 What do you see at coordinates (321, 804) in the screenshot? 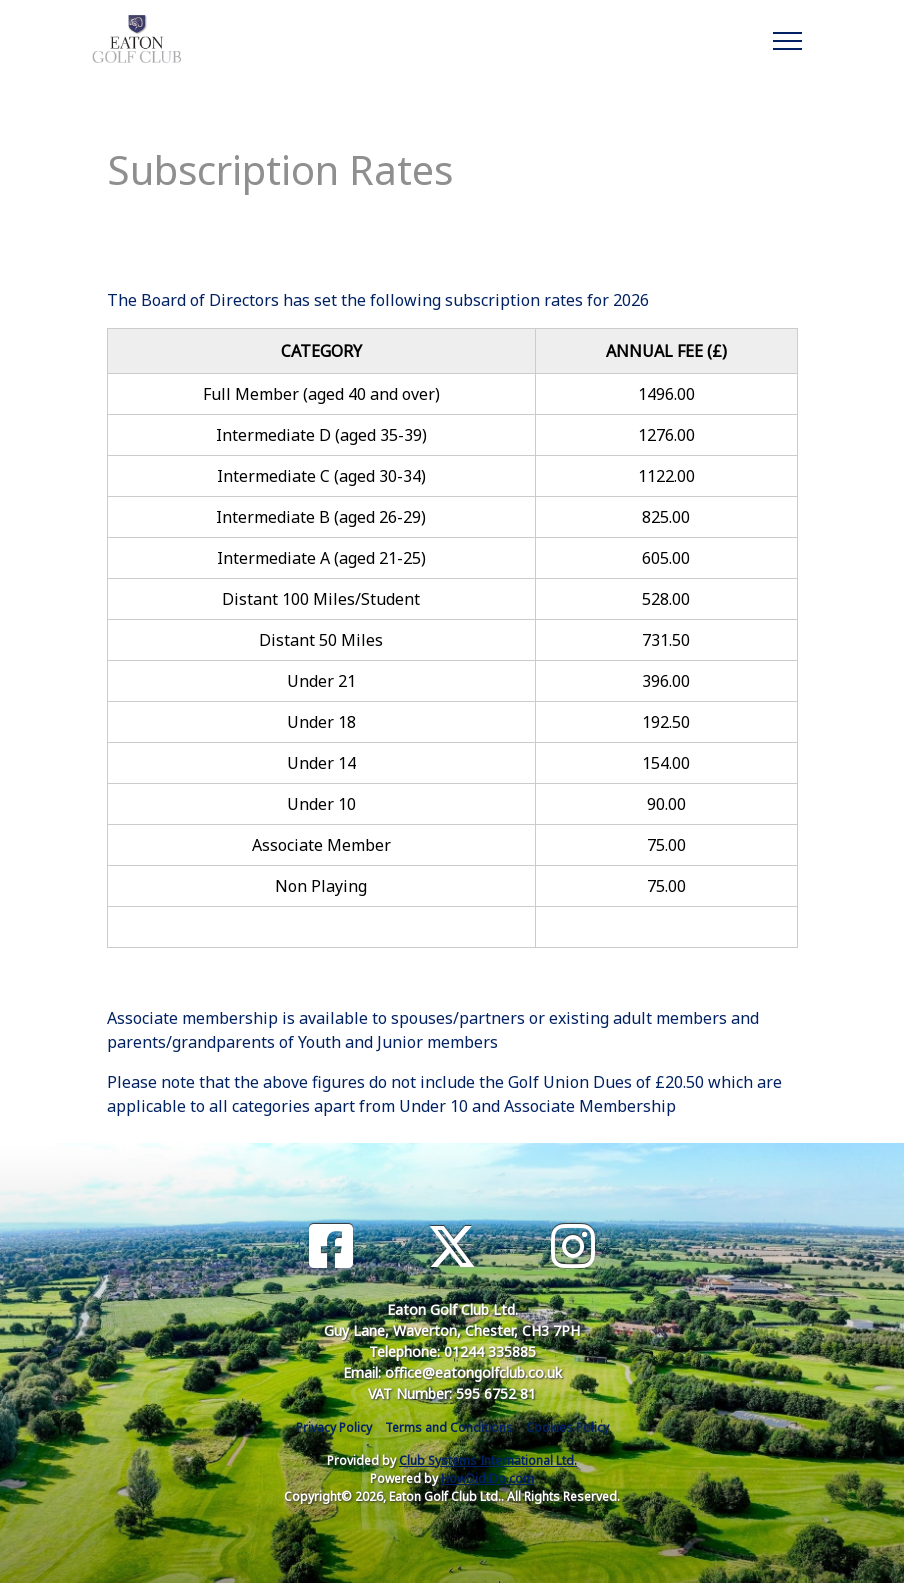
I see `Under 10` at bounding box center [321, 804].